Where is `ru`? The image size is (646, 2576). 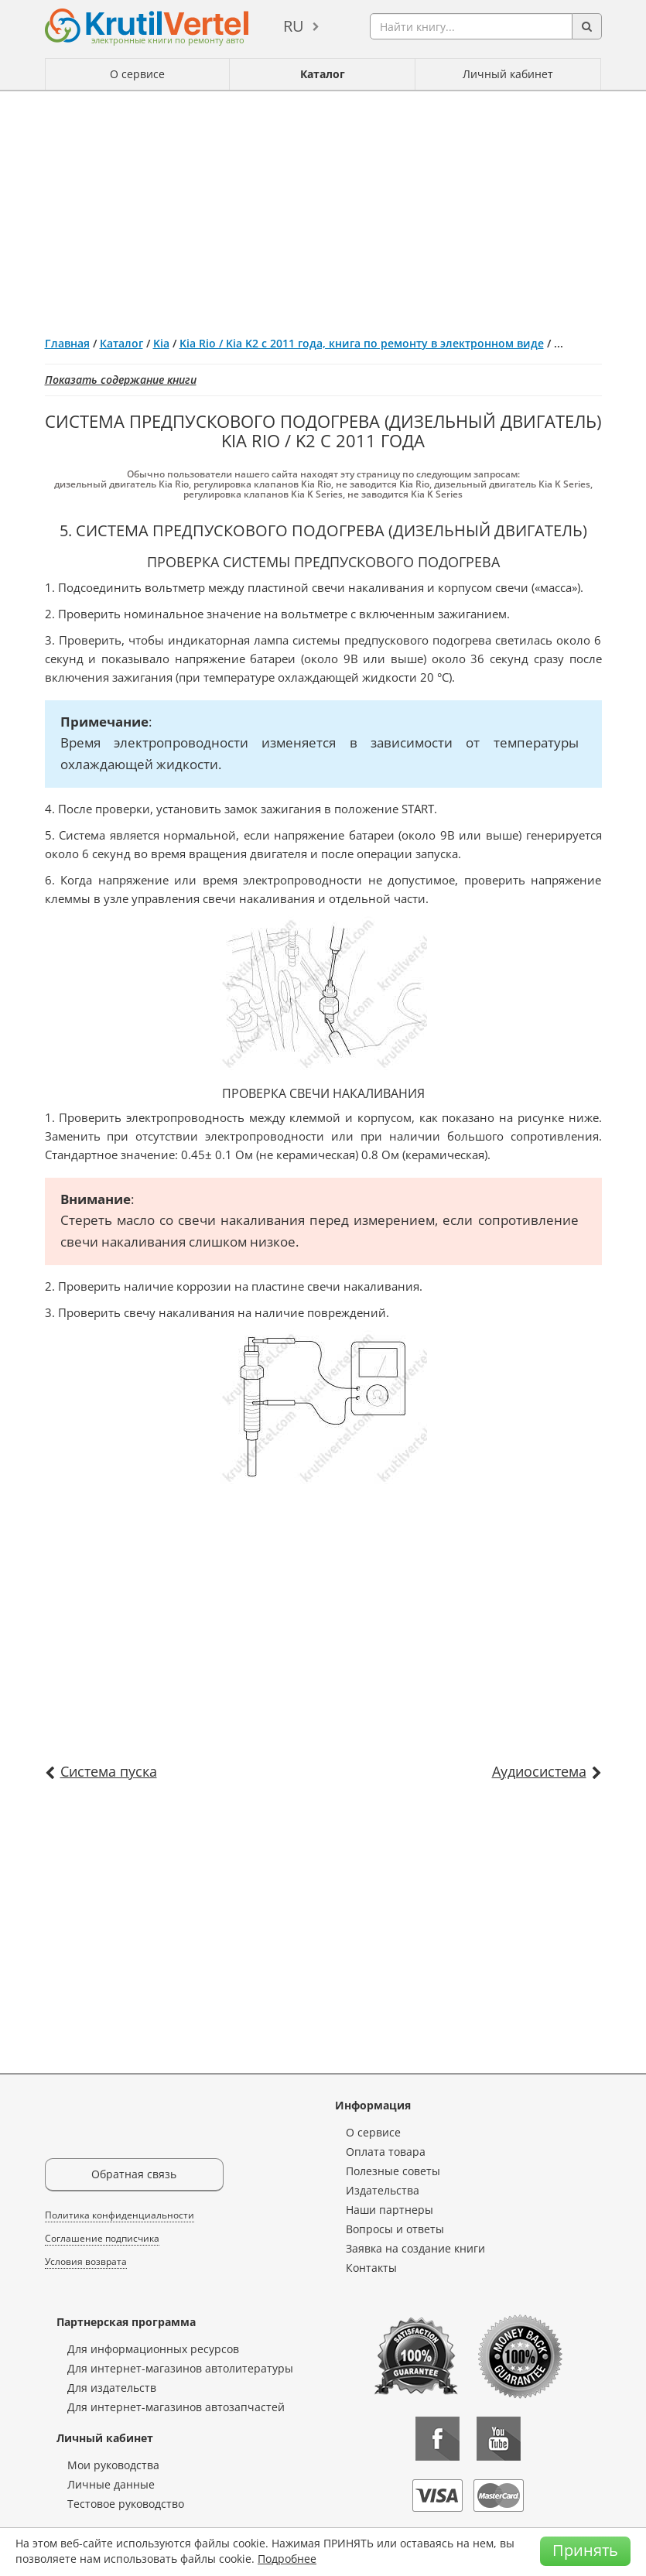
ru is located at coordinates (293, 25).